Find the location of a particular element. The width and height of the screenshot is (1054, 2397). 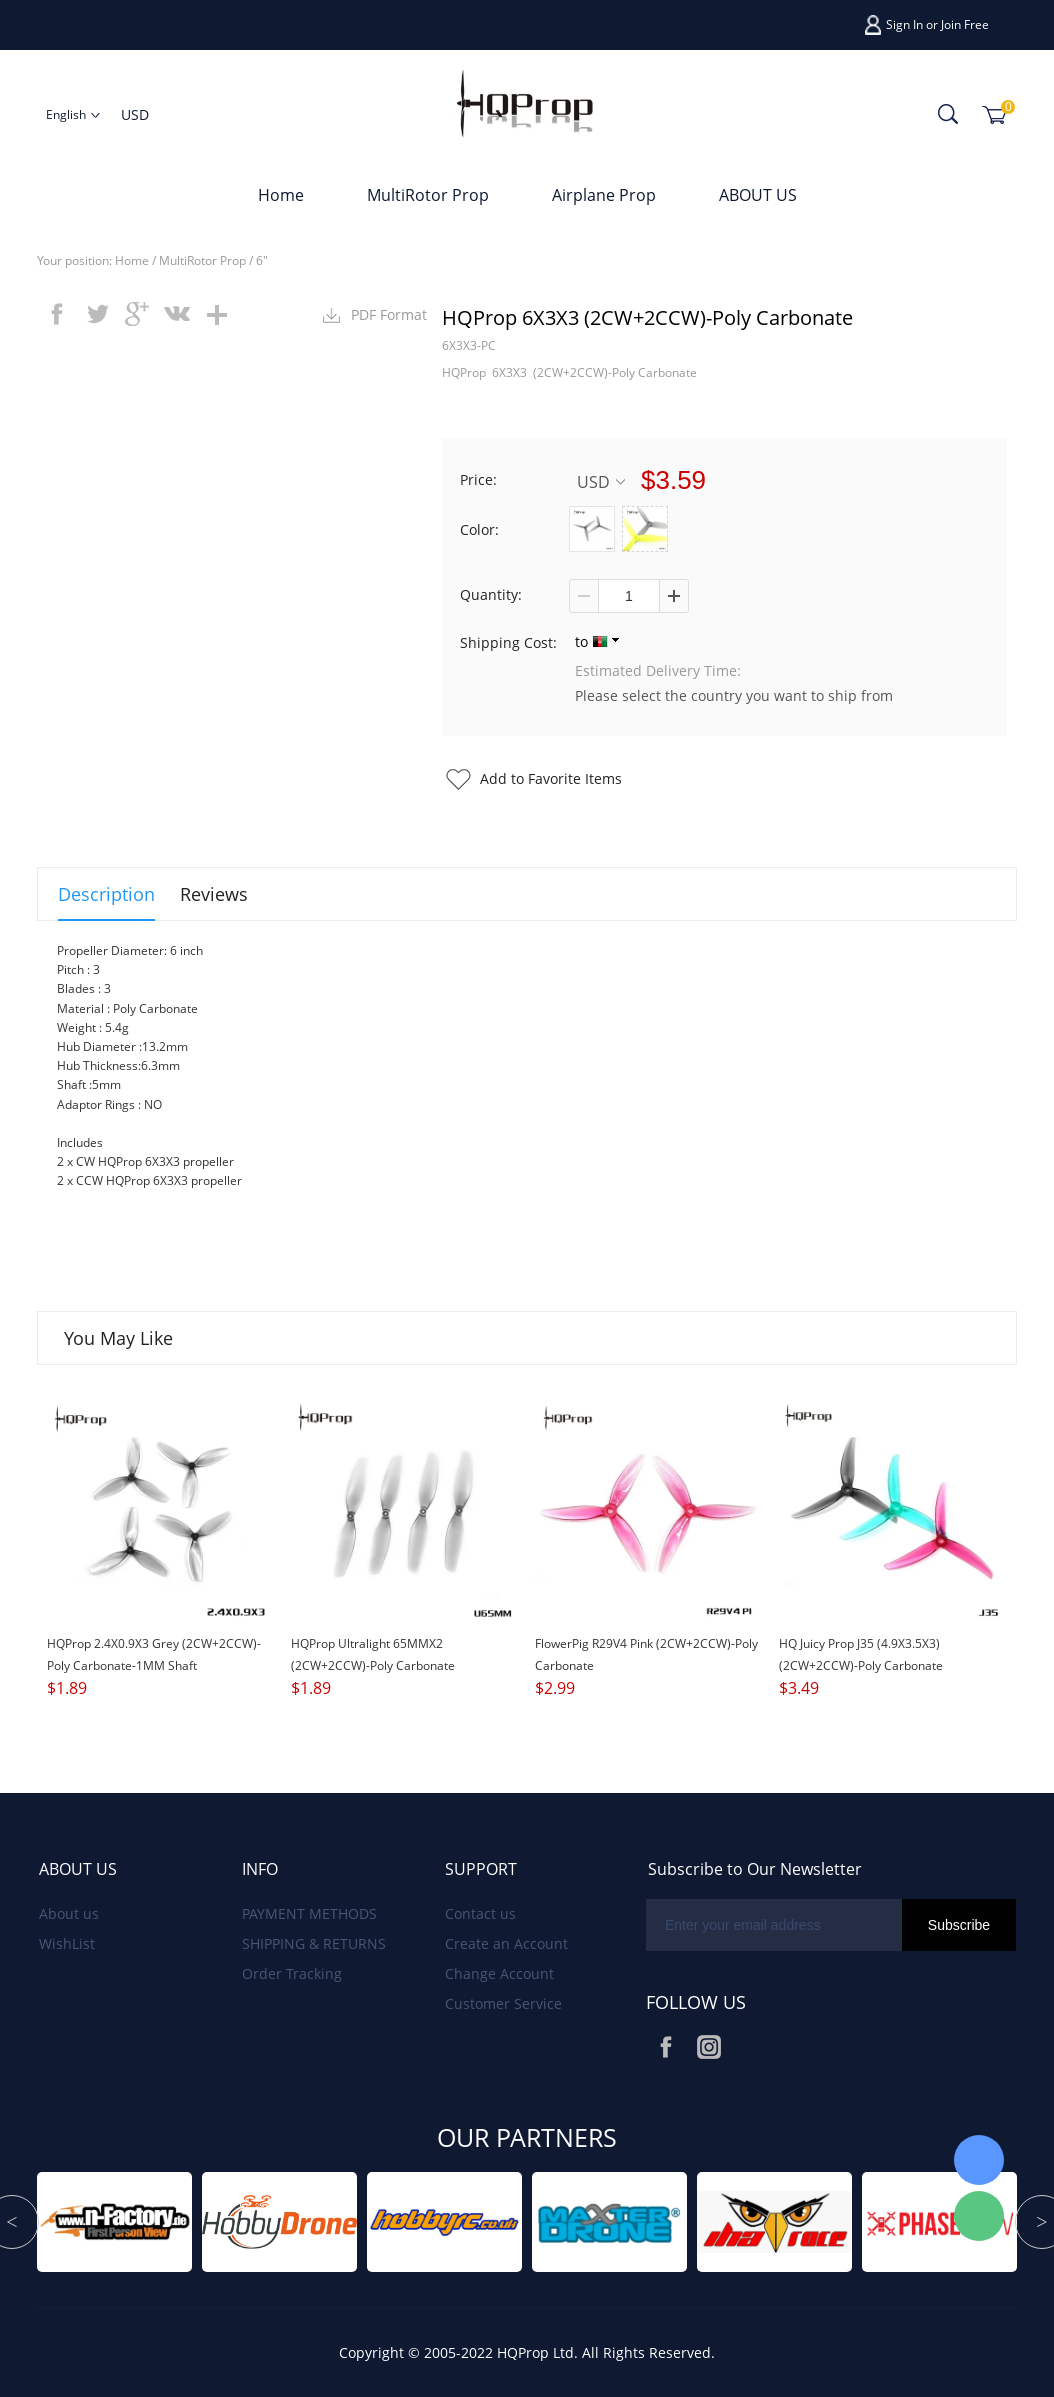

twitter is located at coordinates (97, 314).